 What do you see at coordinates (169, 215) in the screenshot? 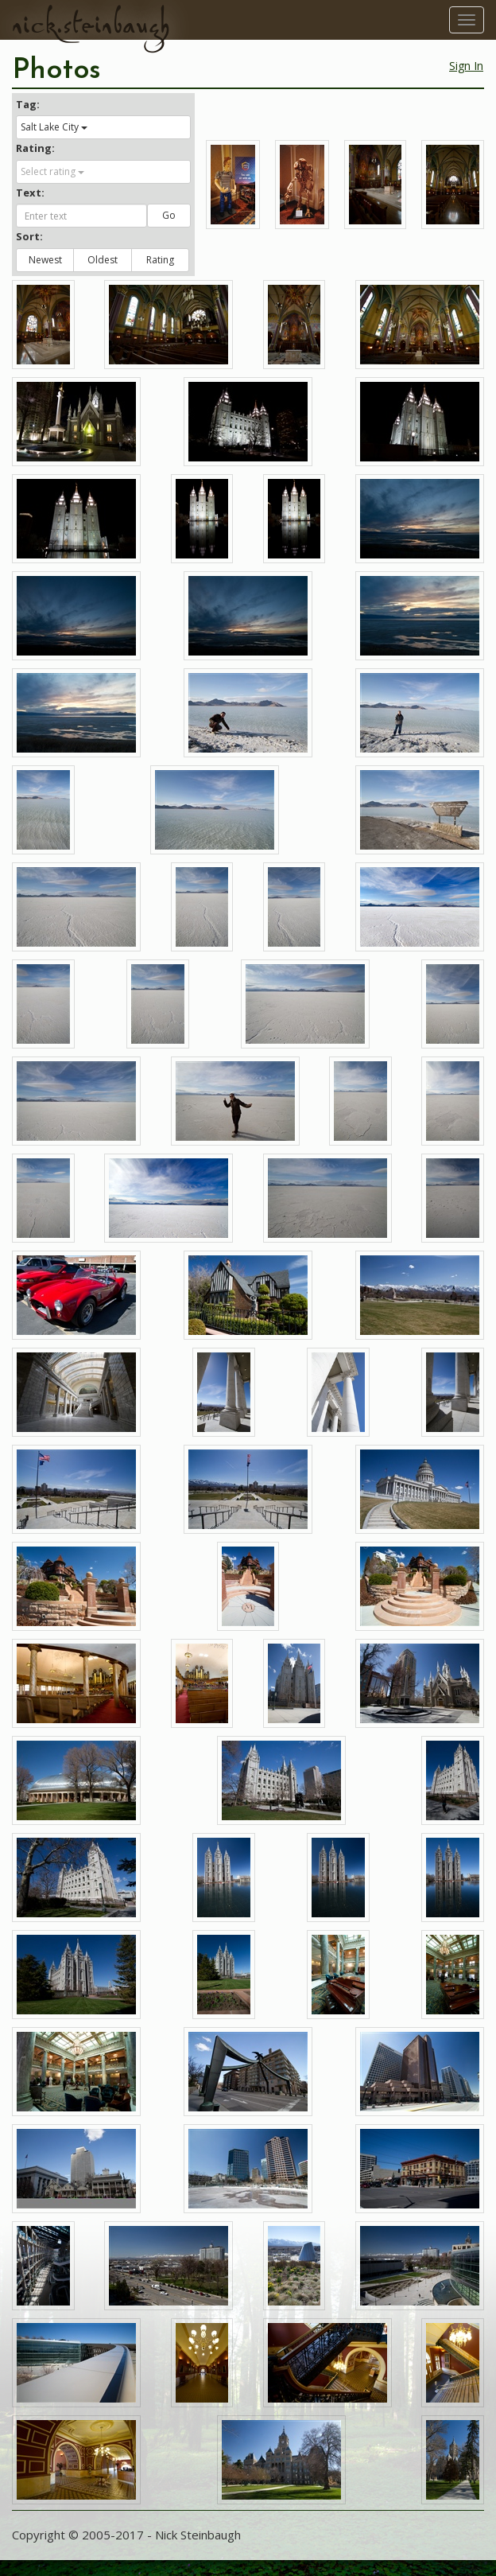
I see `Go` at bounding box center [169, 215].